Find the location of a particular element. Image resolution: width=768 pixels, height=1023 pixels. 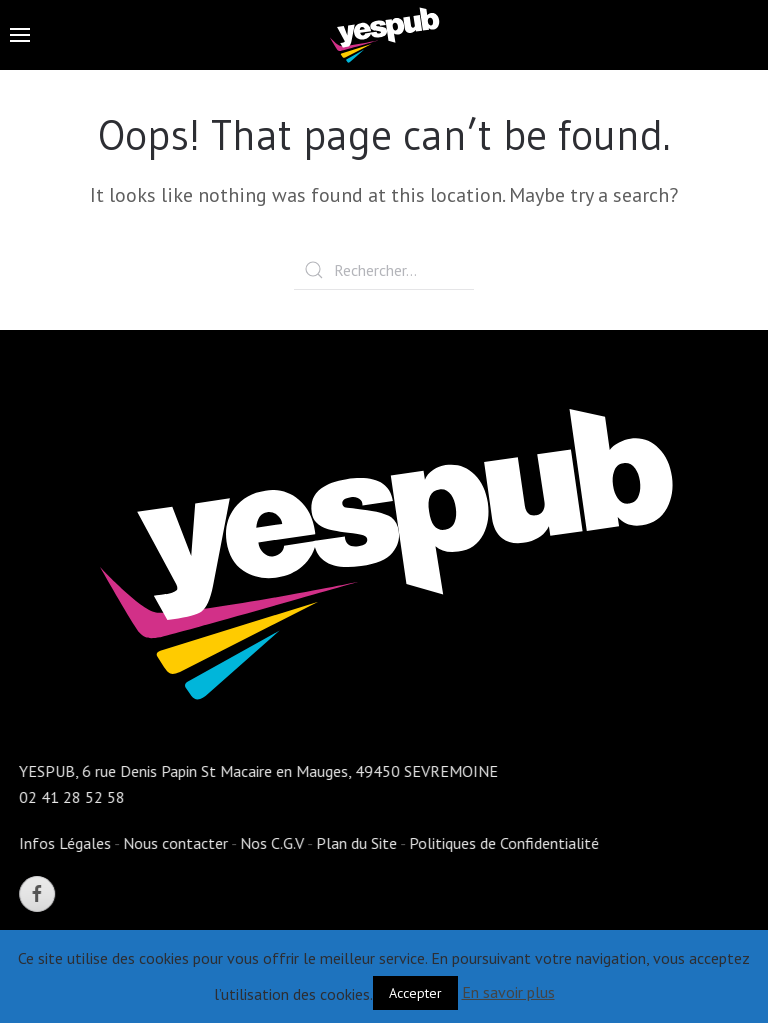

Nous contacter is located at coordinates (174, 843).